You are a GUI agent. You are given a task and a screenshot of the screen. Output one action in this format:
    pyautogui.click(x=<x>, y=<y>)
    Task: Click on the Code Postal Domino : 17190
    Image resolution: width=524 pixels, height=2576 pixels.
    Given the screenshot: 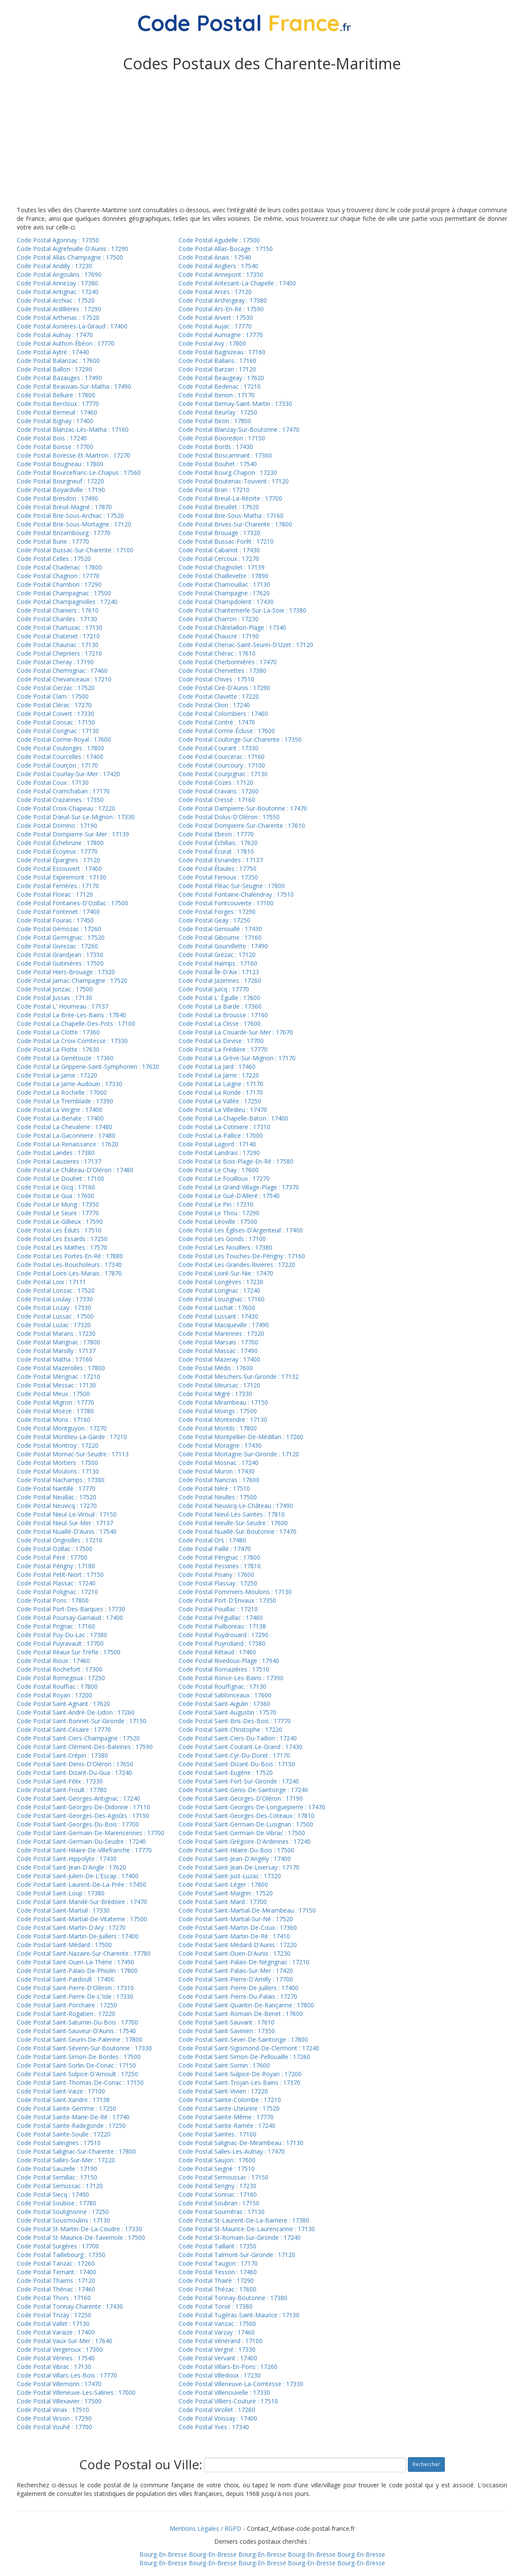 What is the action you would take?
    pyautogui.click(x=57, y=825)
    